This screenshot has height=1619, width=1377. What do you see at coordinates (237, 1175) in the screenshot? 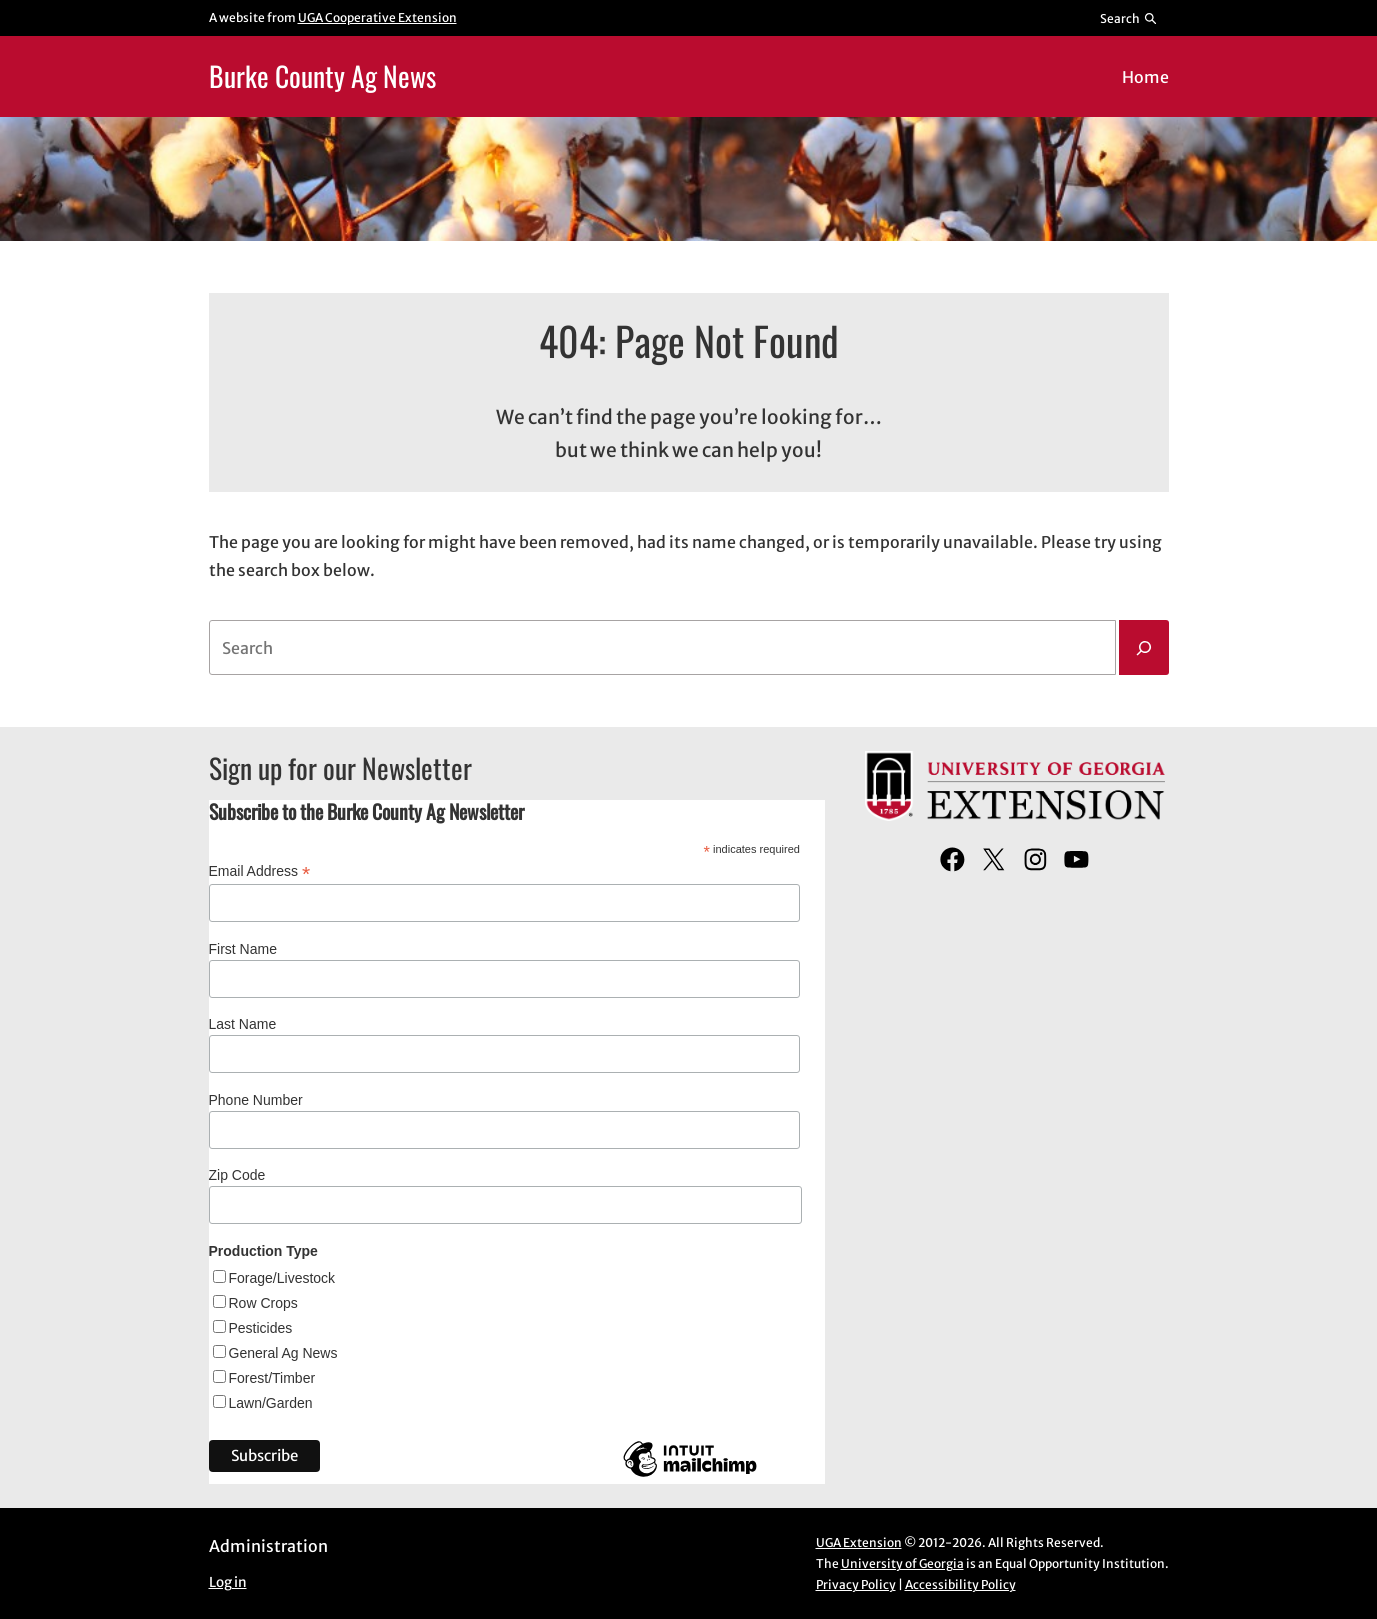
I see `Zip Code` at bounding box center [237, 1175].